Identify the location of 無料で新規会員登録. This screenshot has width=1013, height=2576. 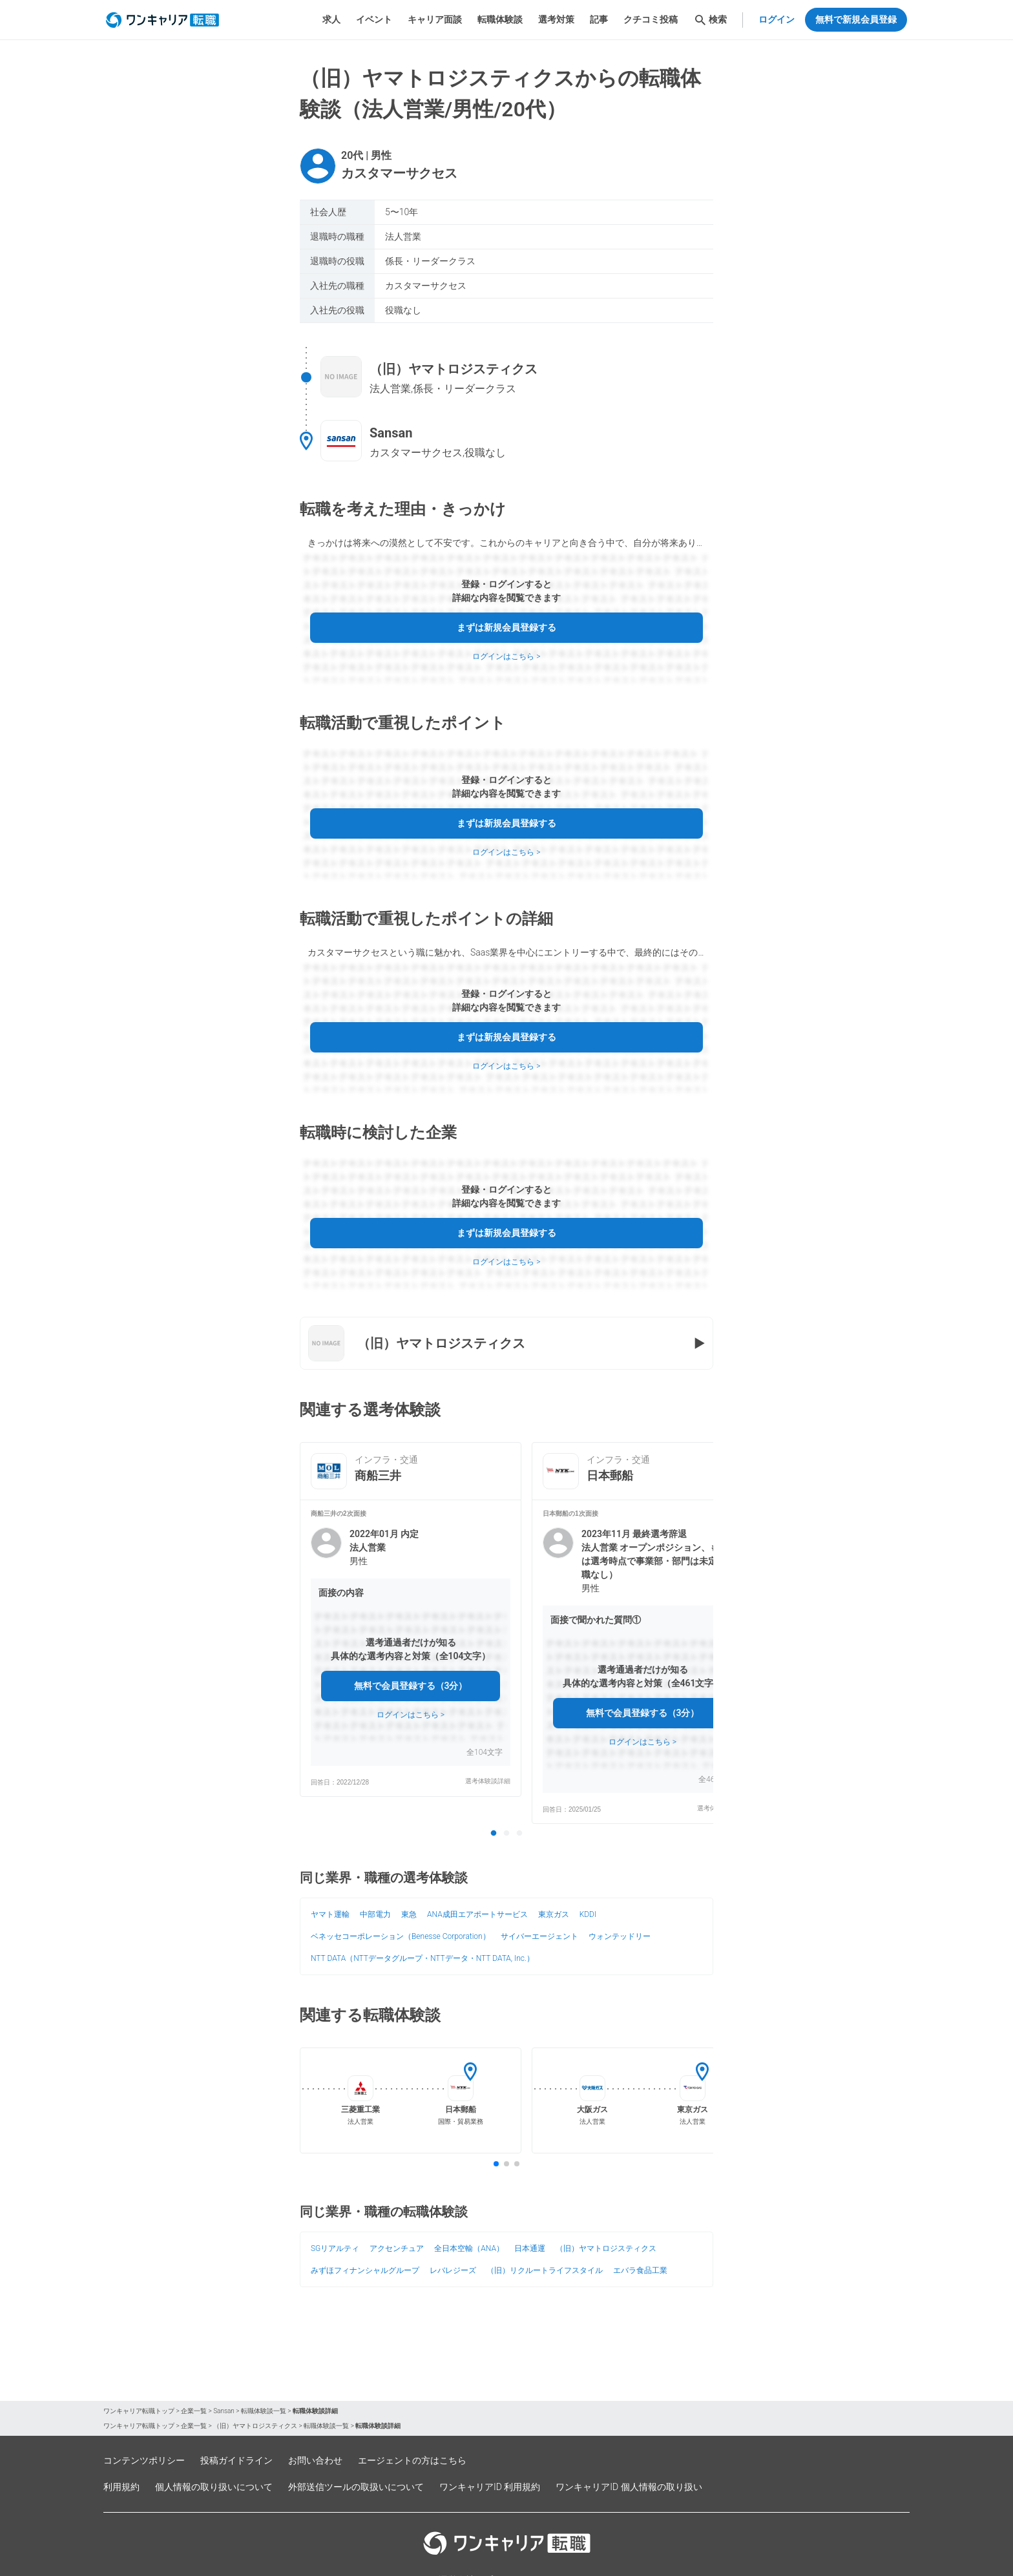
(856, 19).